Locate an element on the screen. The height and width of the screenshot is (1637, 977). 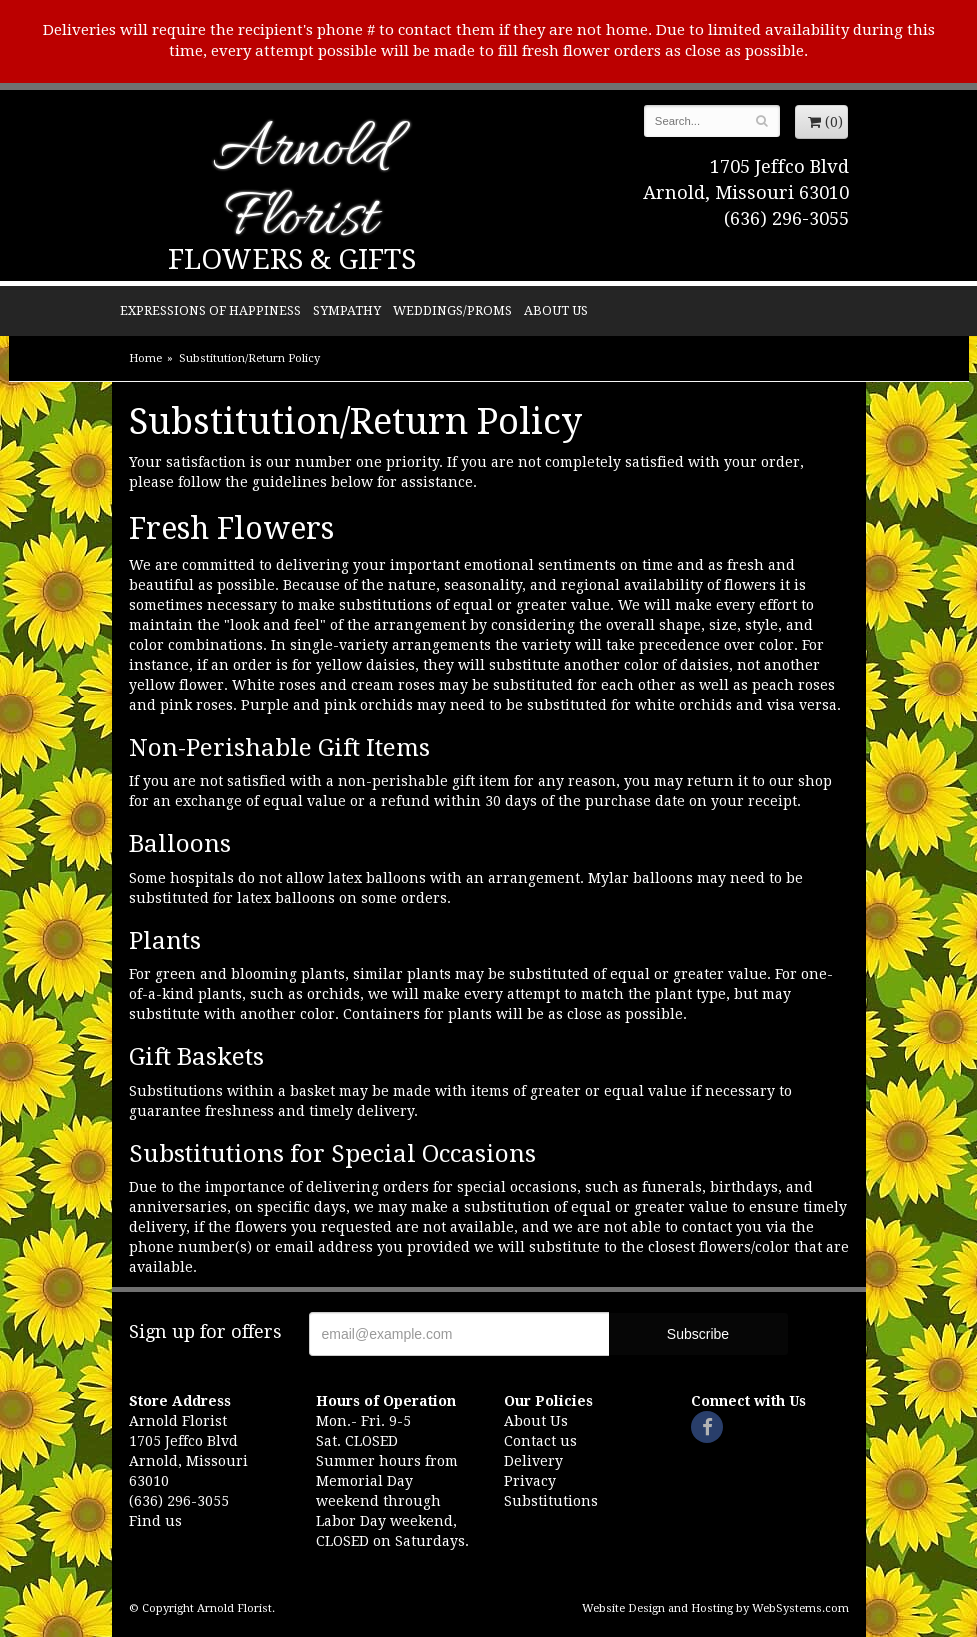
Weddings/Proms is located at coordinates (452, 310).